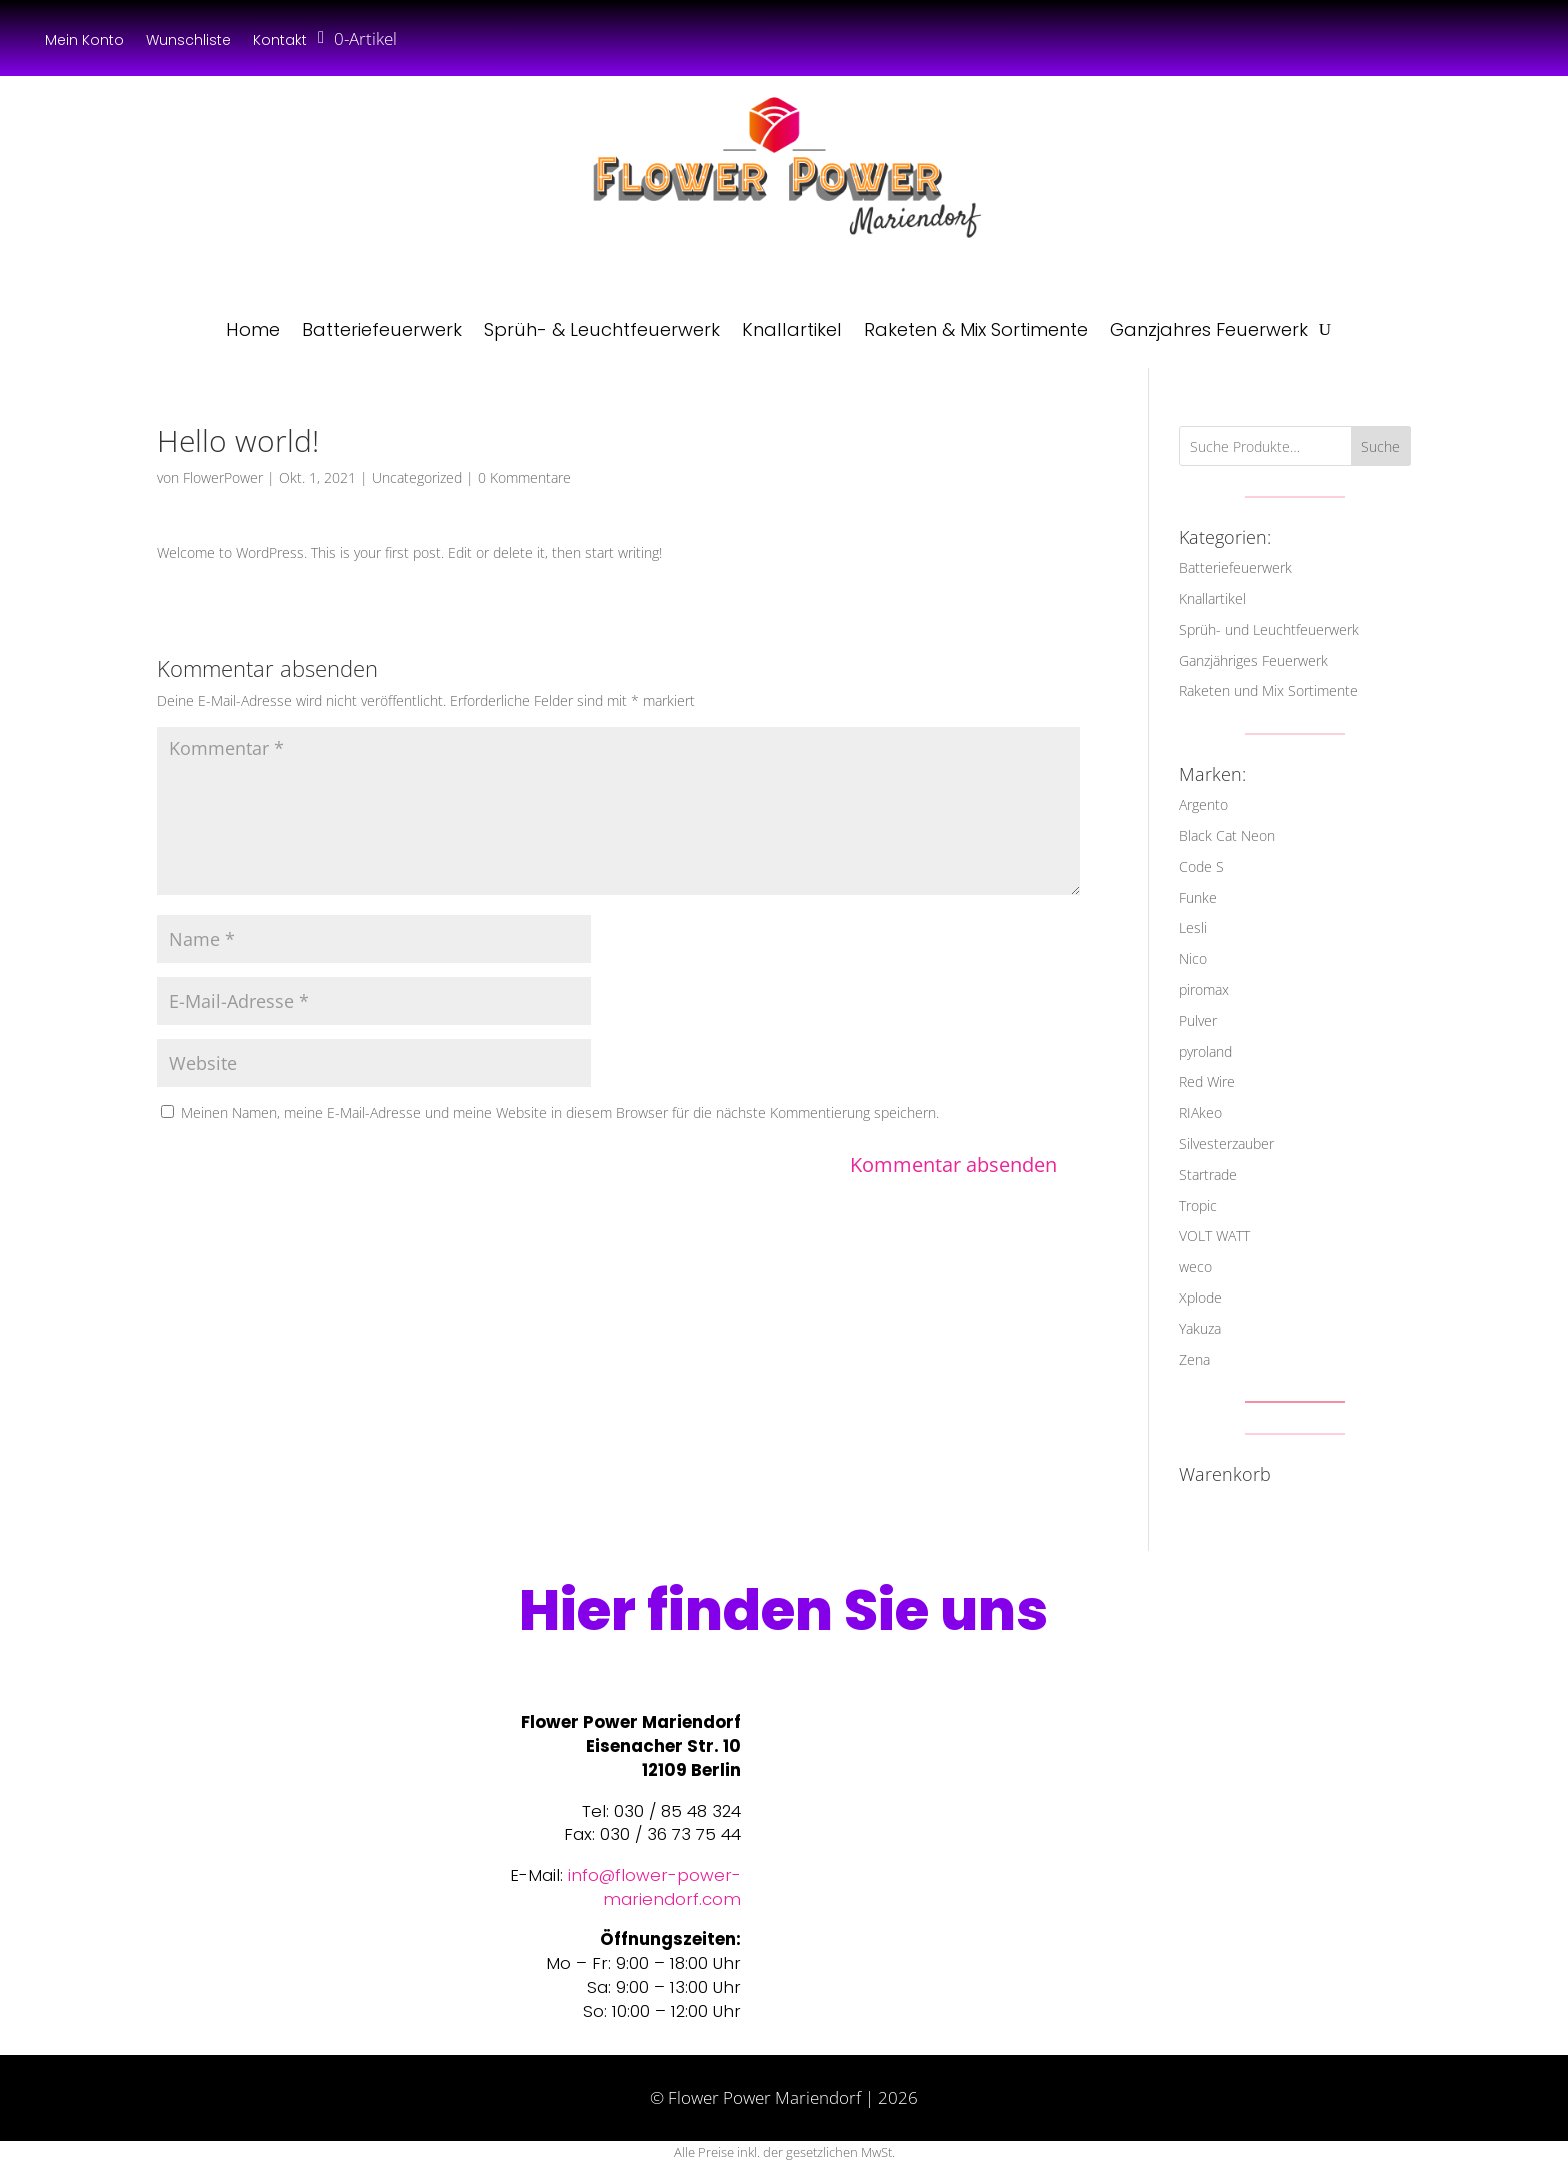 Image resolution: width=1568 pixels, height=2165 pixels. I want to click on piromax, so click(1204, 989).